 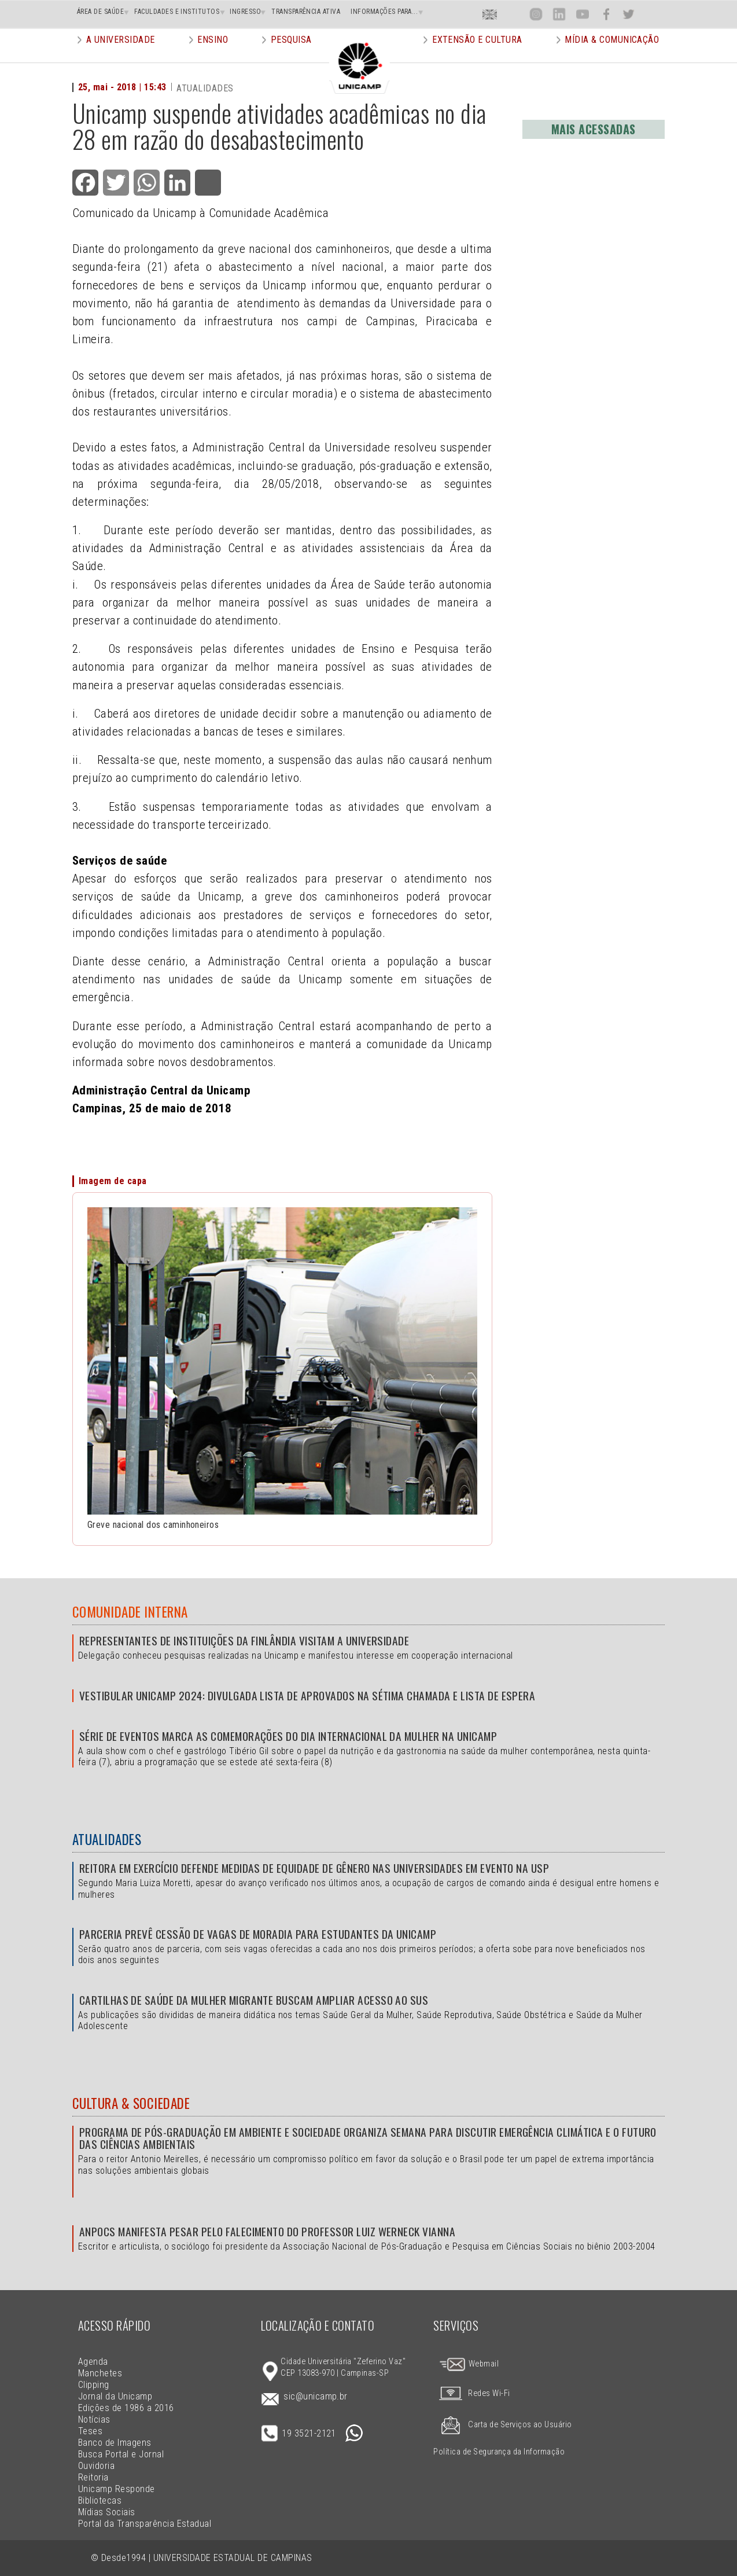 What do you see at coordinates (94, 2419) in the screenshot?
I see `Notícias` at bounding box center [94, 2419].